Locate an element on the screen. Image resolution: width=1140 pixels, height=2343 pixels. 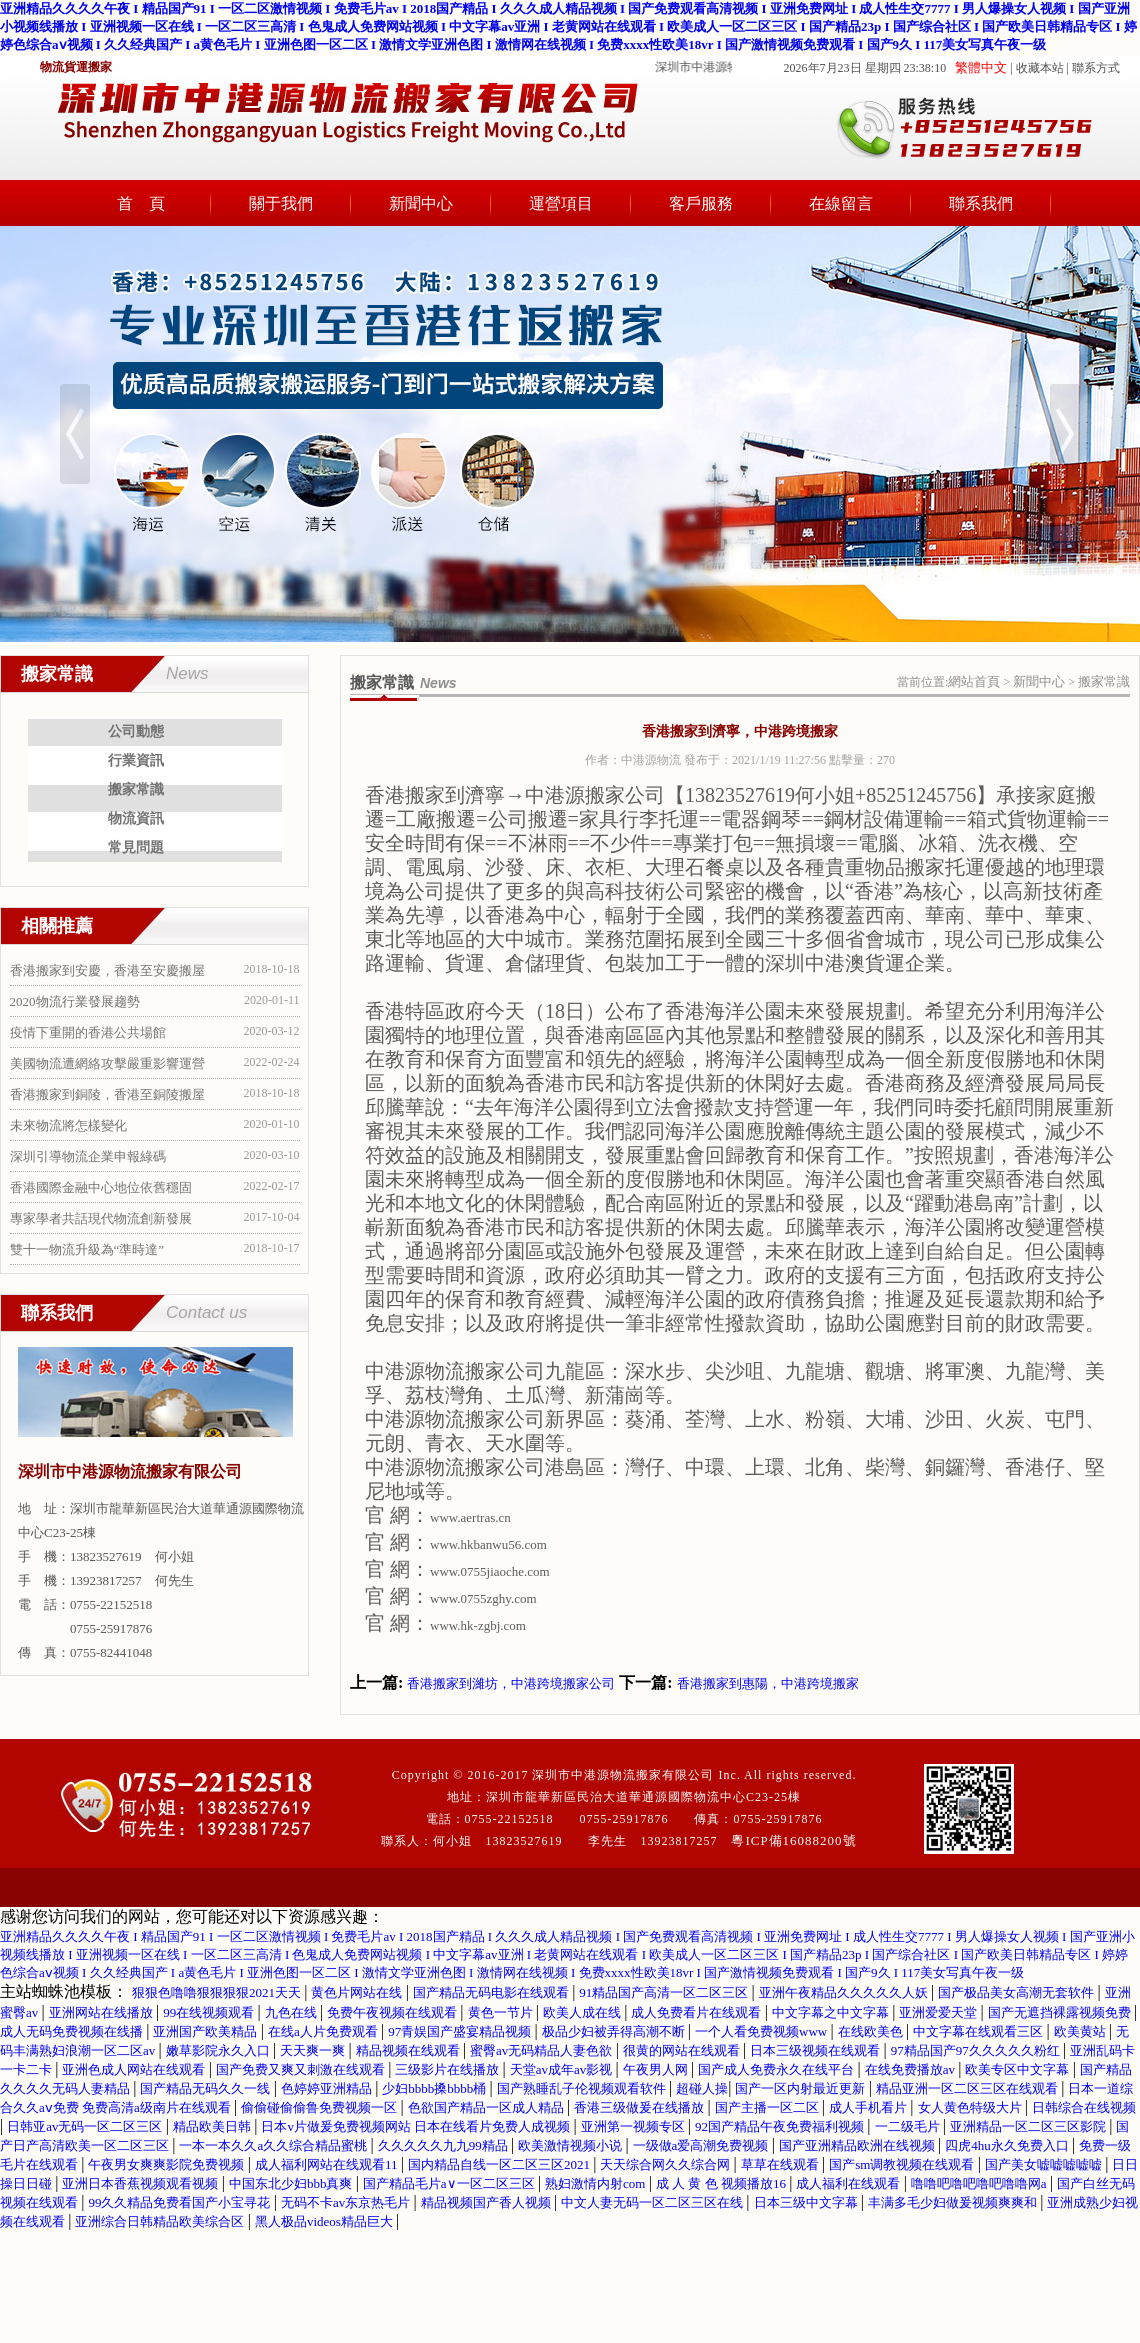
一个人看免费视频www is located at coordinates (762, 2031).